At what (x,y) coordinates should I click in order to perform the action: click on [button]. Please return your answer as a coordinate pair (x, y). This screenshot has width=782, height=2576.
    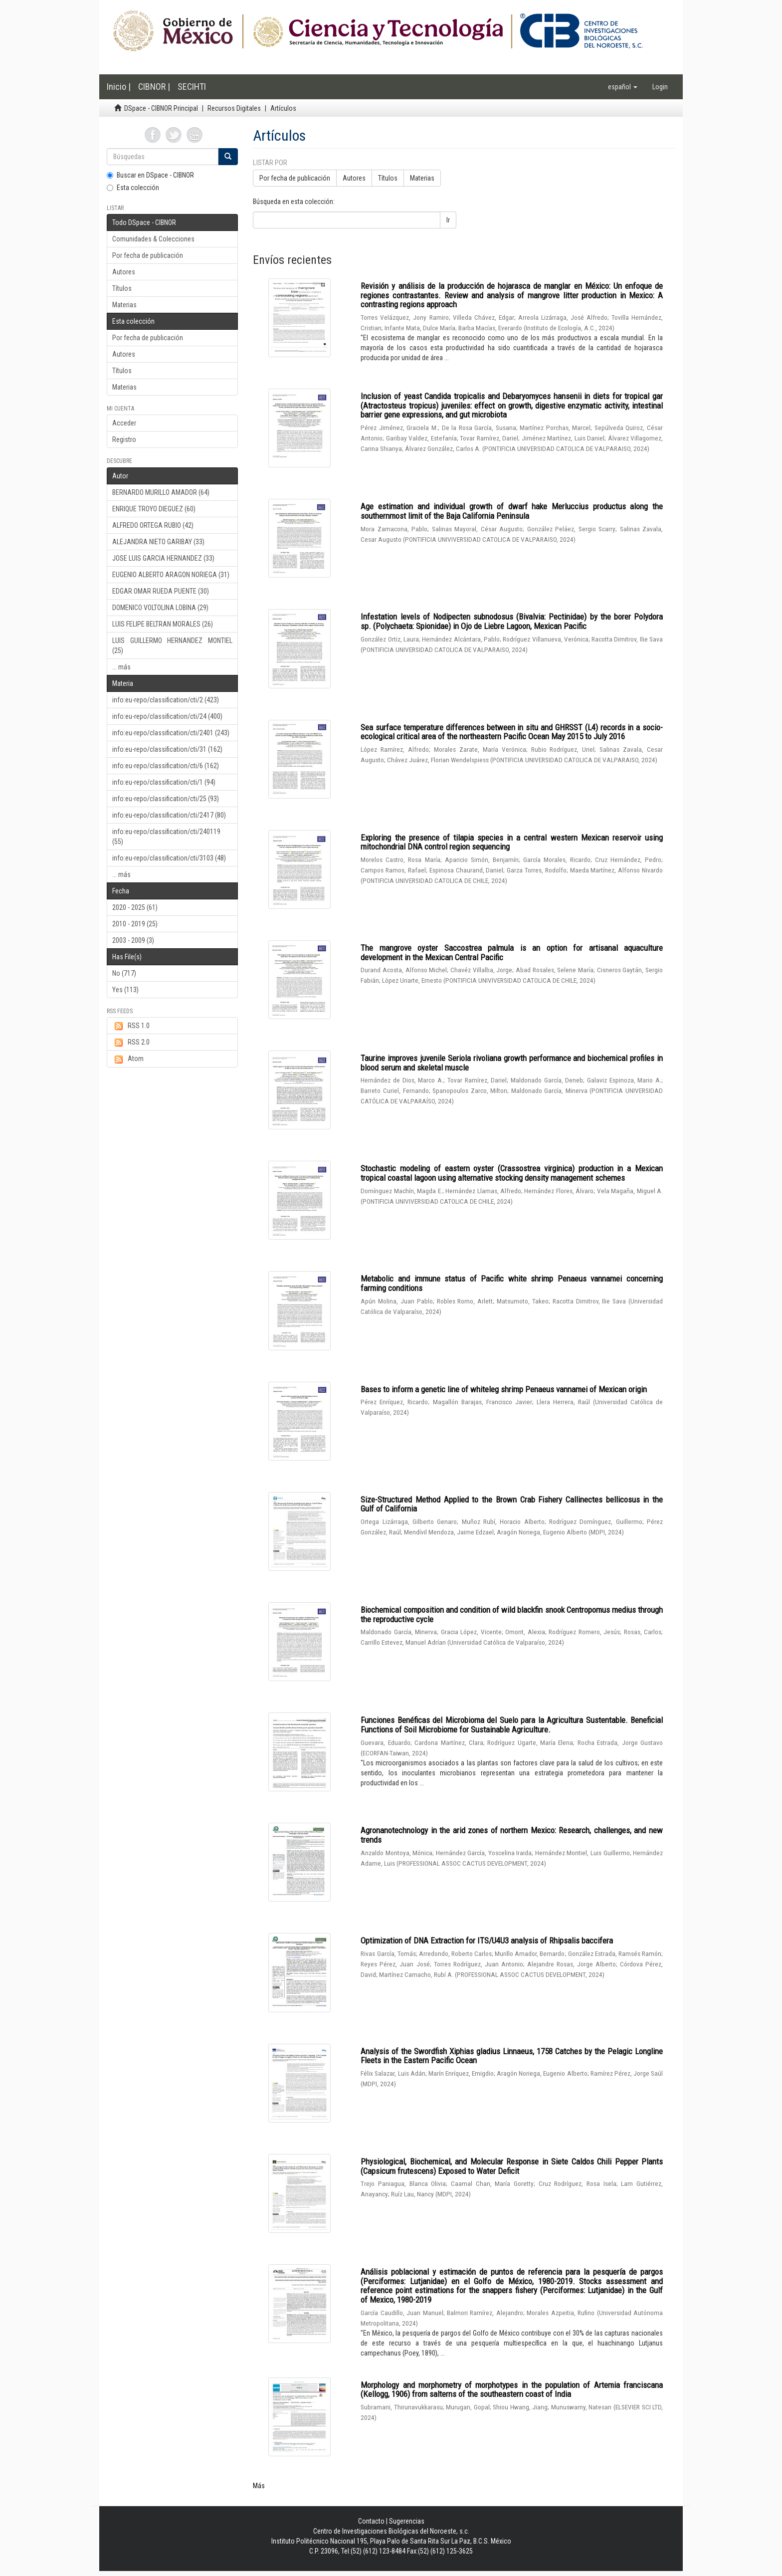
    Looking at the image, I should click on (622, 86).